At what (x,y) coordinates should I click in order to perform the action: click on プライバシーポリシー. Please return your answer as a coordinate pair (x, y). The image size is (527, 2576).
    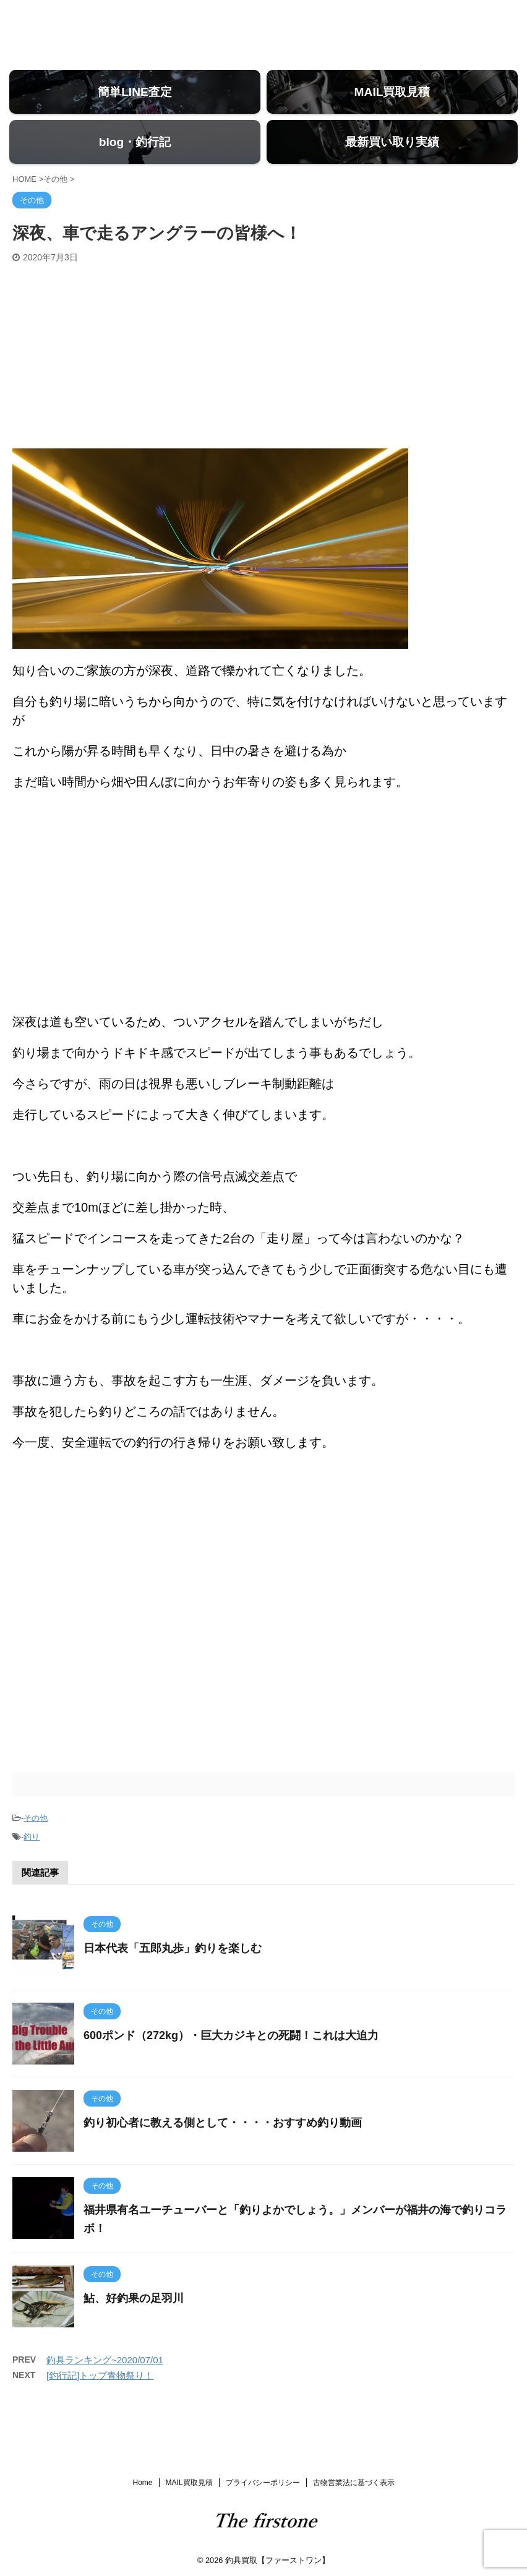
    Looking at the image, I should click on (263, 2480).